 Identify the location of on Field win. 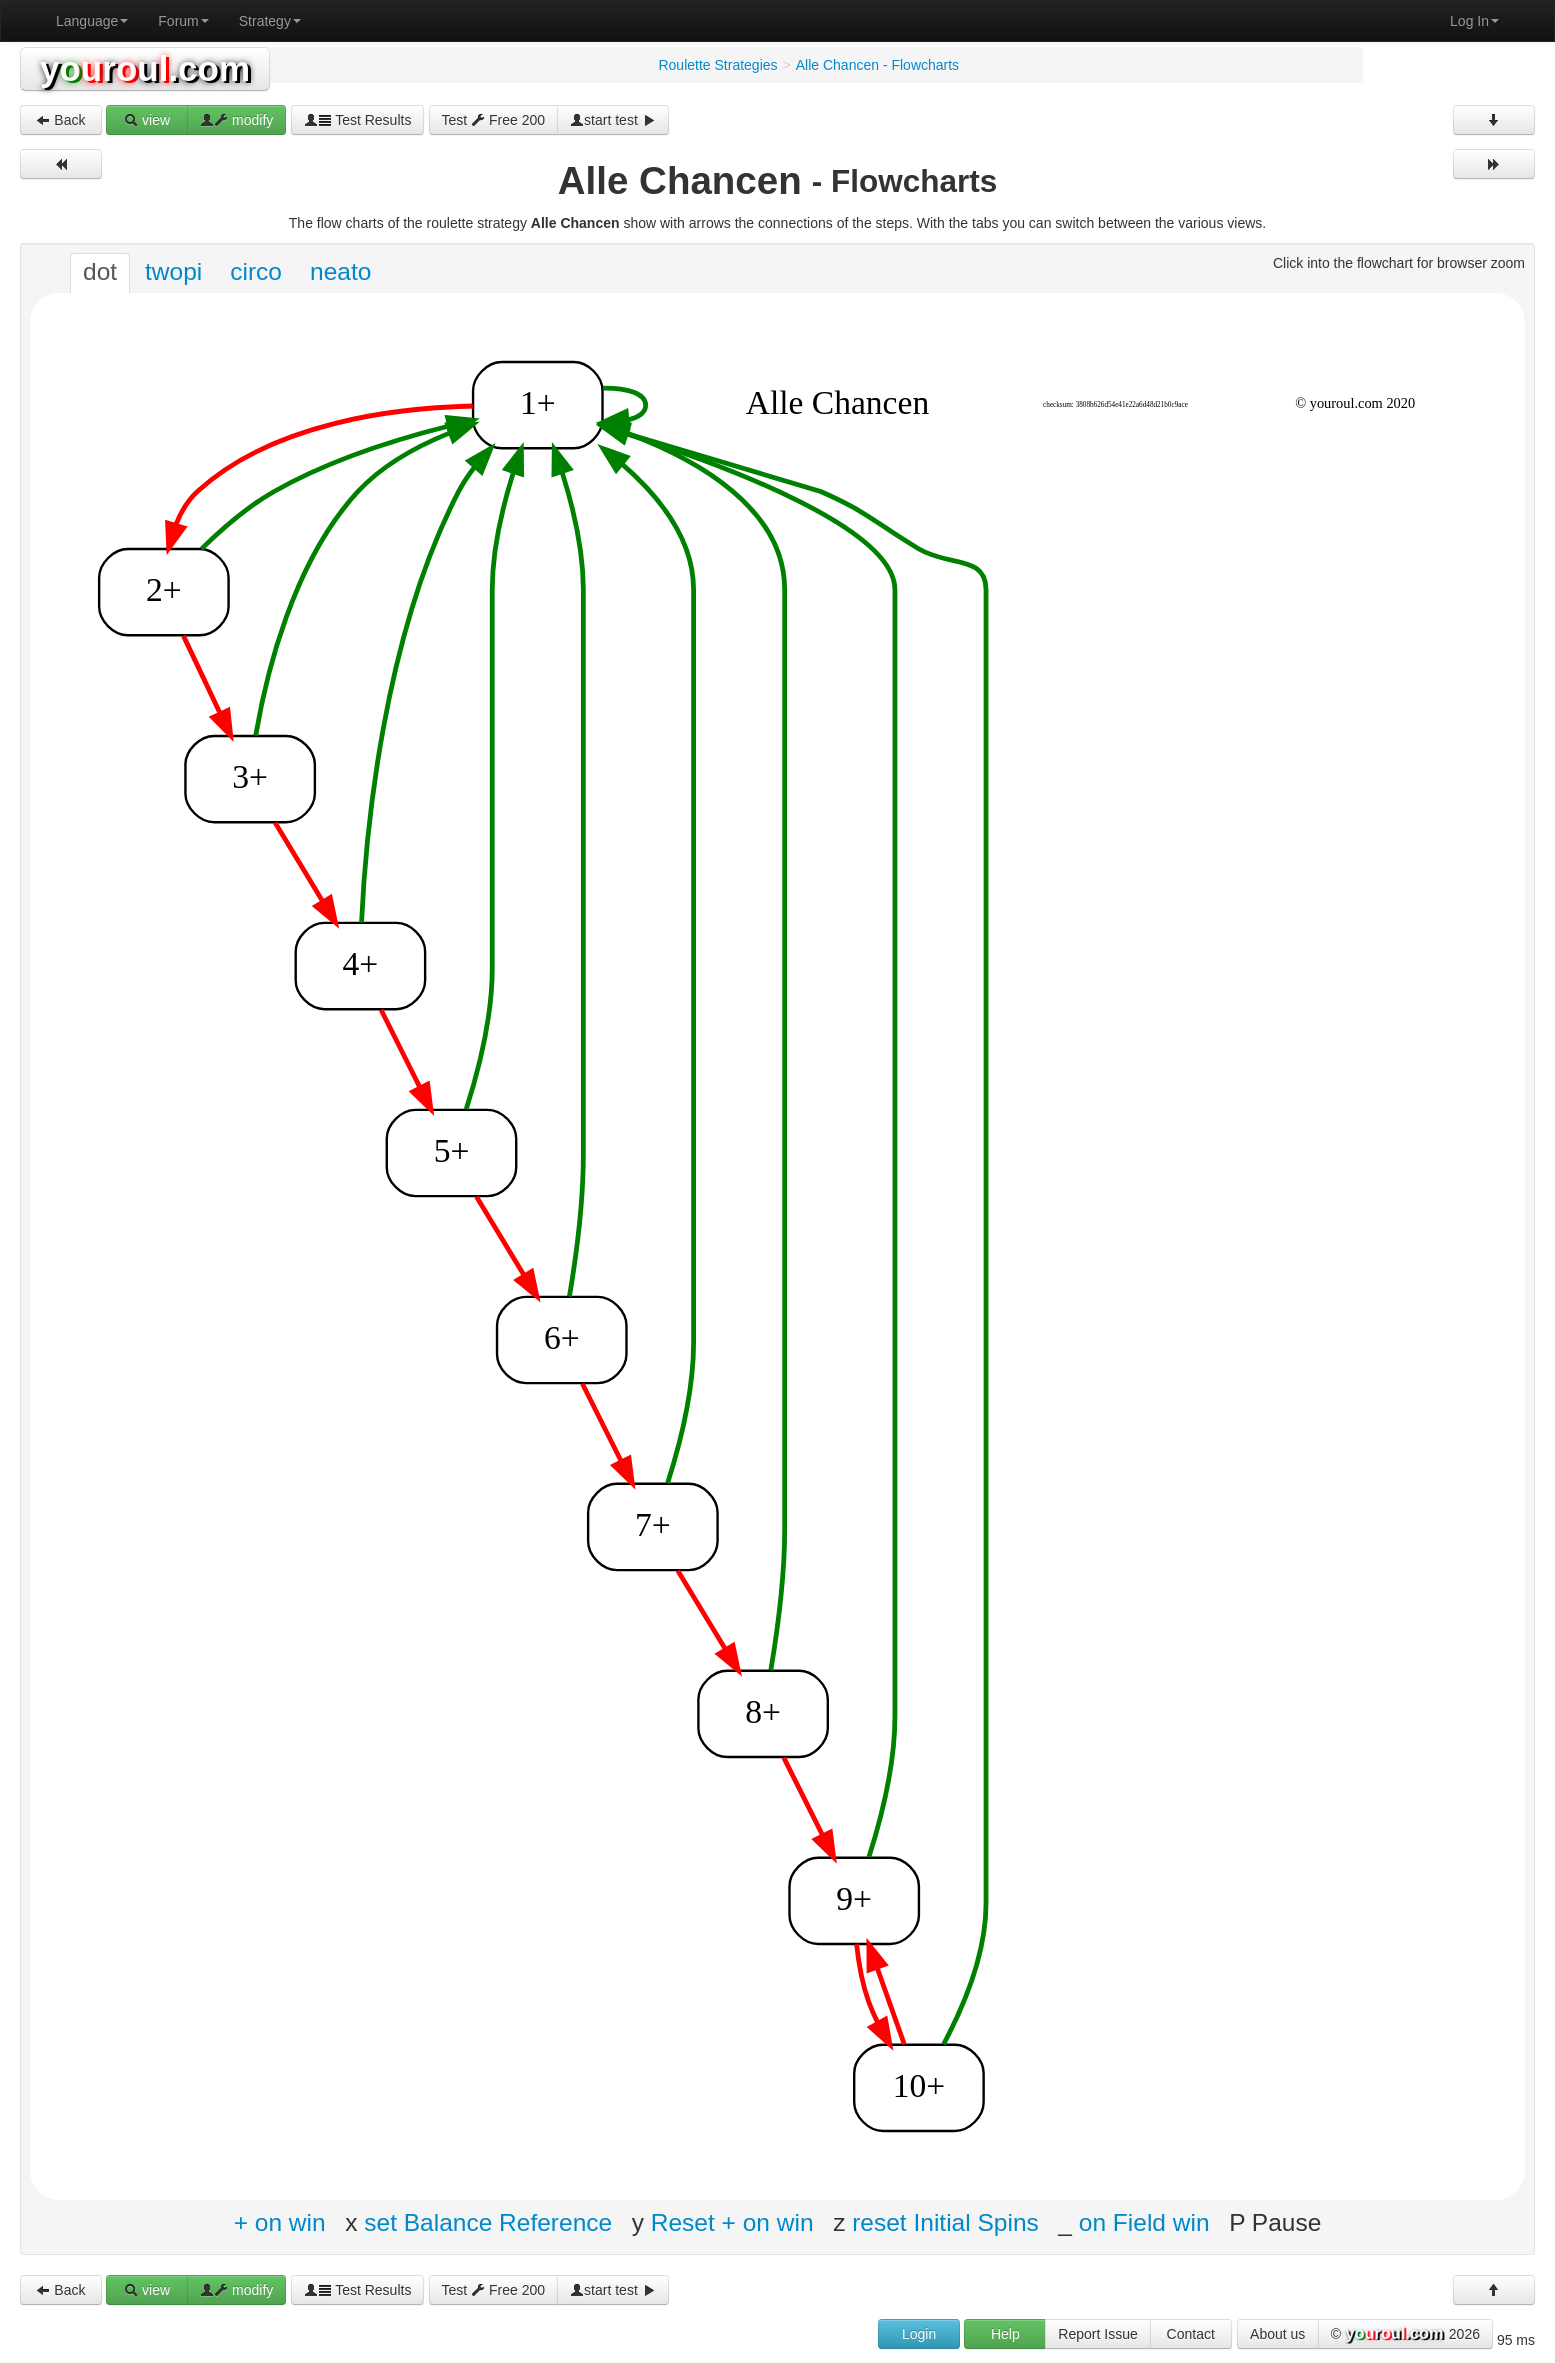
(1144, 2221).